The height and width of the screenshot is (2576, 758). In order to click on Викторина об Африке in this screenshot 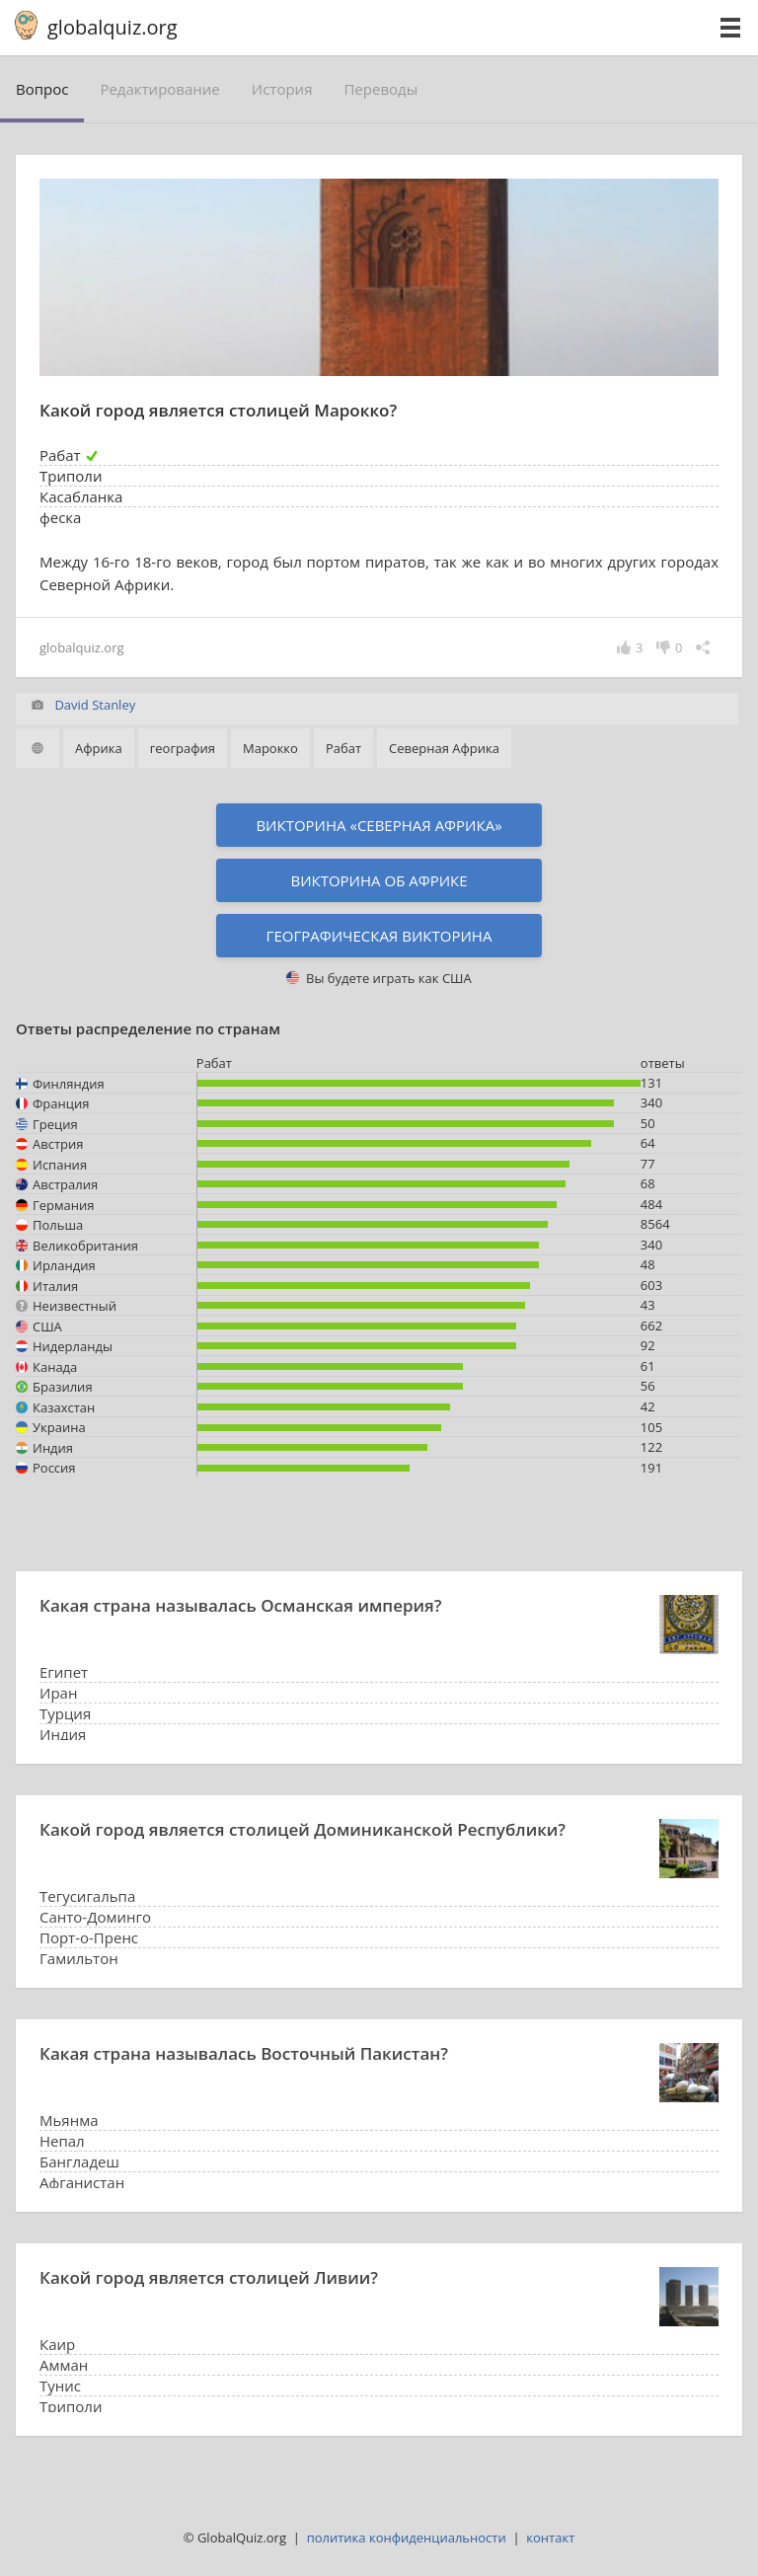, I will do `click(378, 880)`.